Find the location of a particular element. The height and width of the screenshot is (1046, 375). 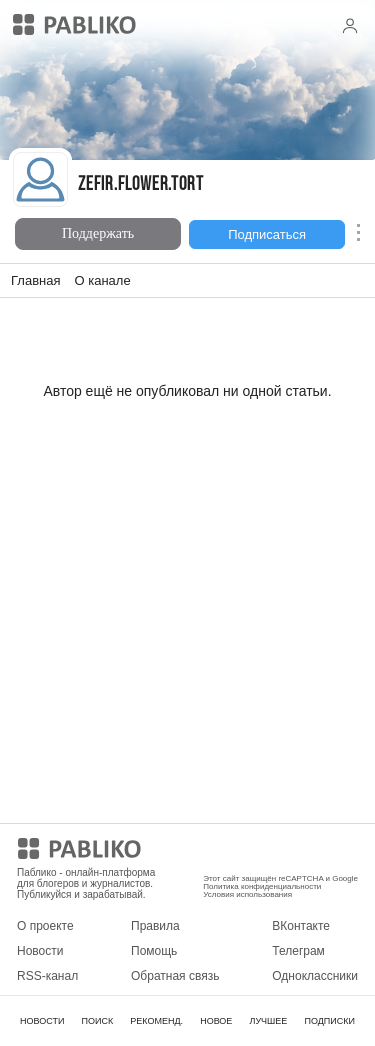

ПОДПИСКИ is located at coordinates (329, 1021).